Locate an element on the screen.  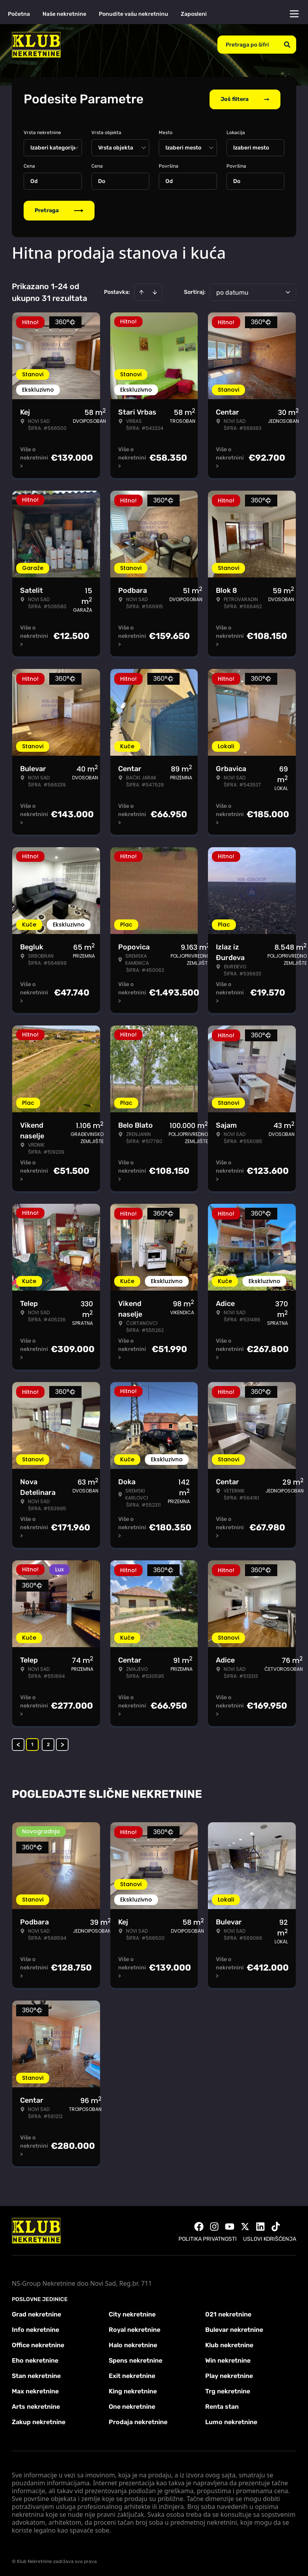
Play nekretnine is located at coordinates (229, 2375).